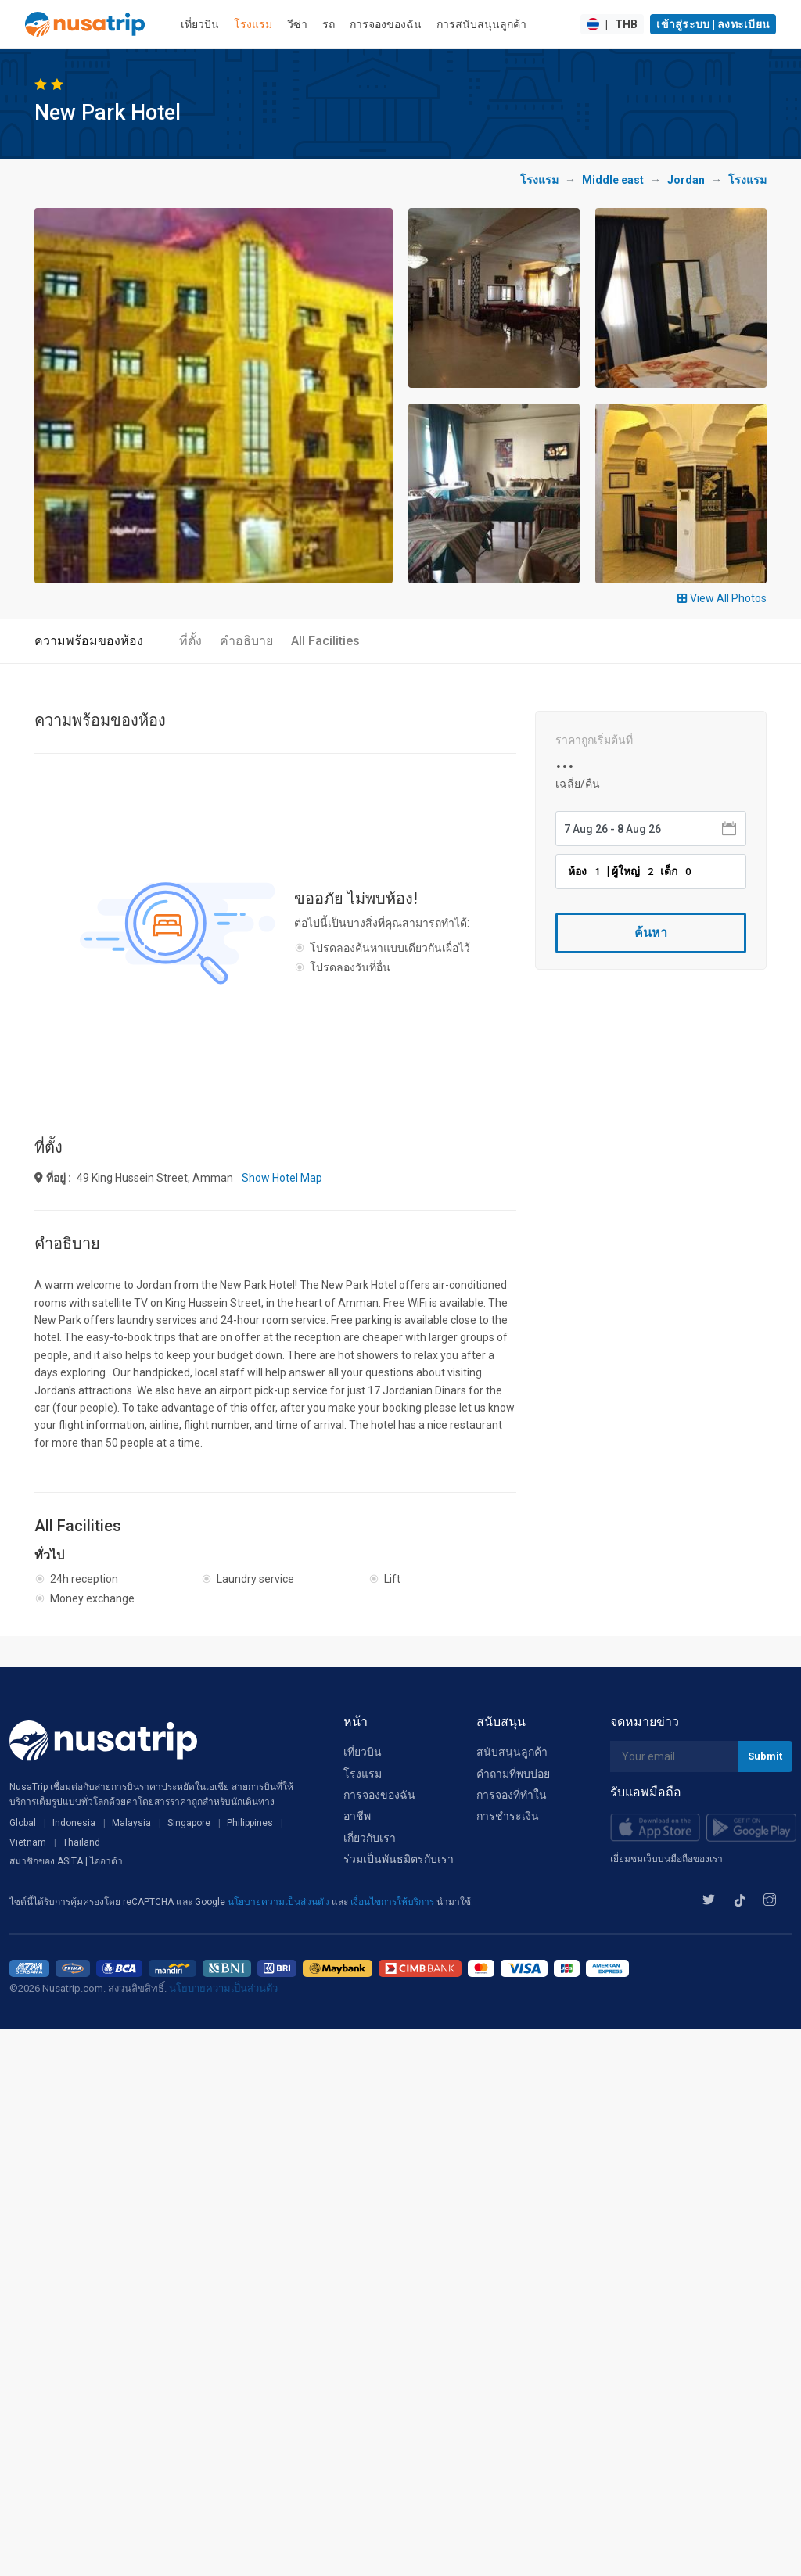  What do you see at coordinates (481, 24) in the screenshot?
I see `การสนับสนุนลูกค้า` at bounding box center [481, 24].